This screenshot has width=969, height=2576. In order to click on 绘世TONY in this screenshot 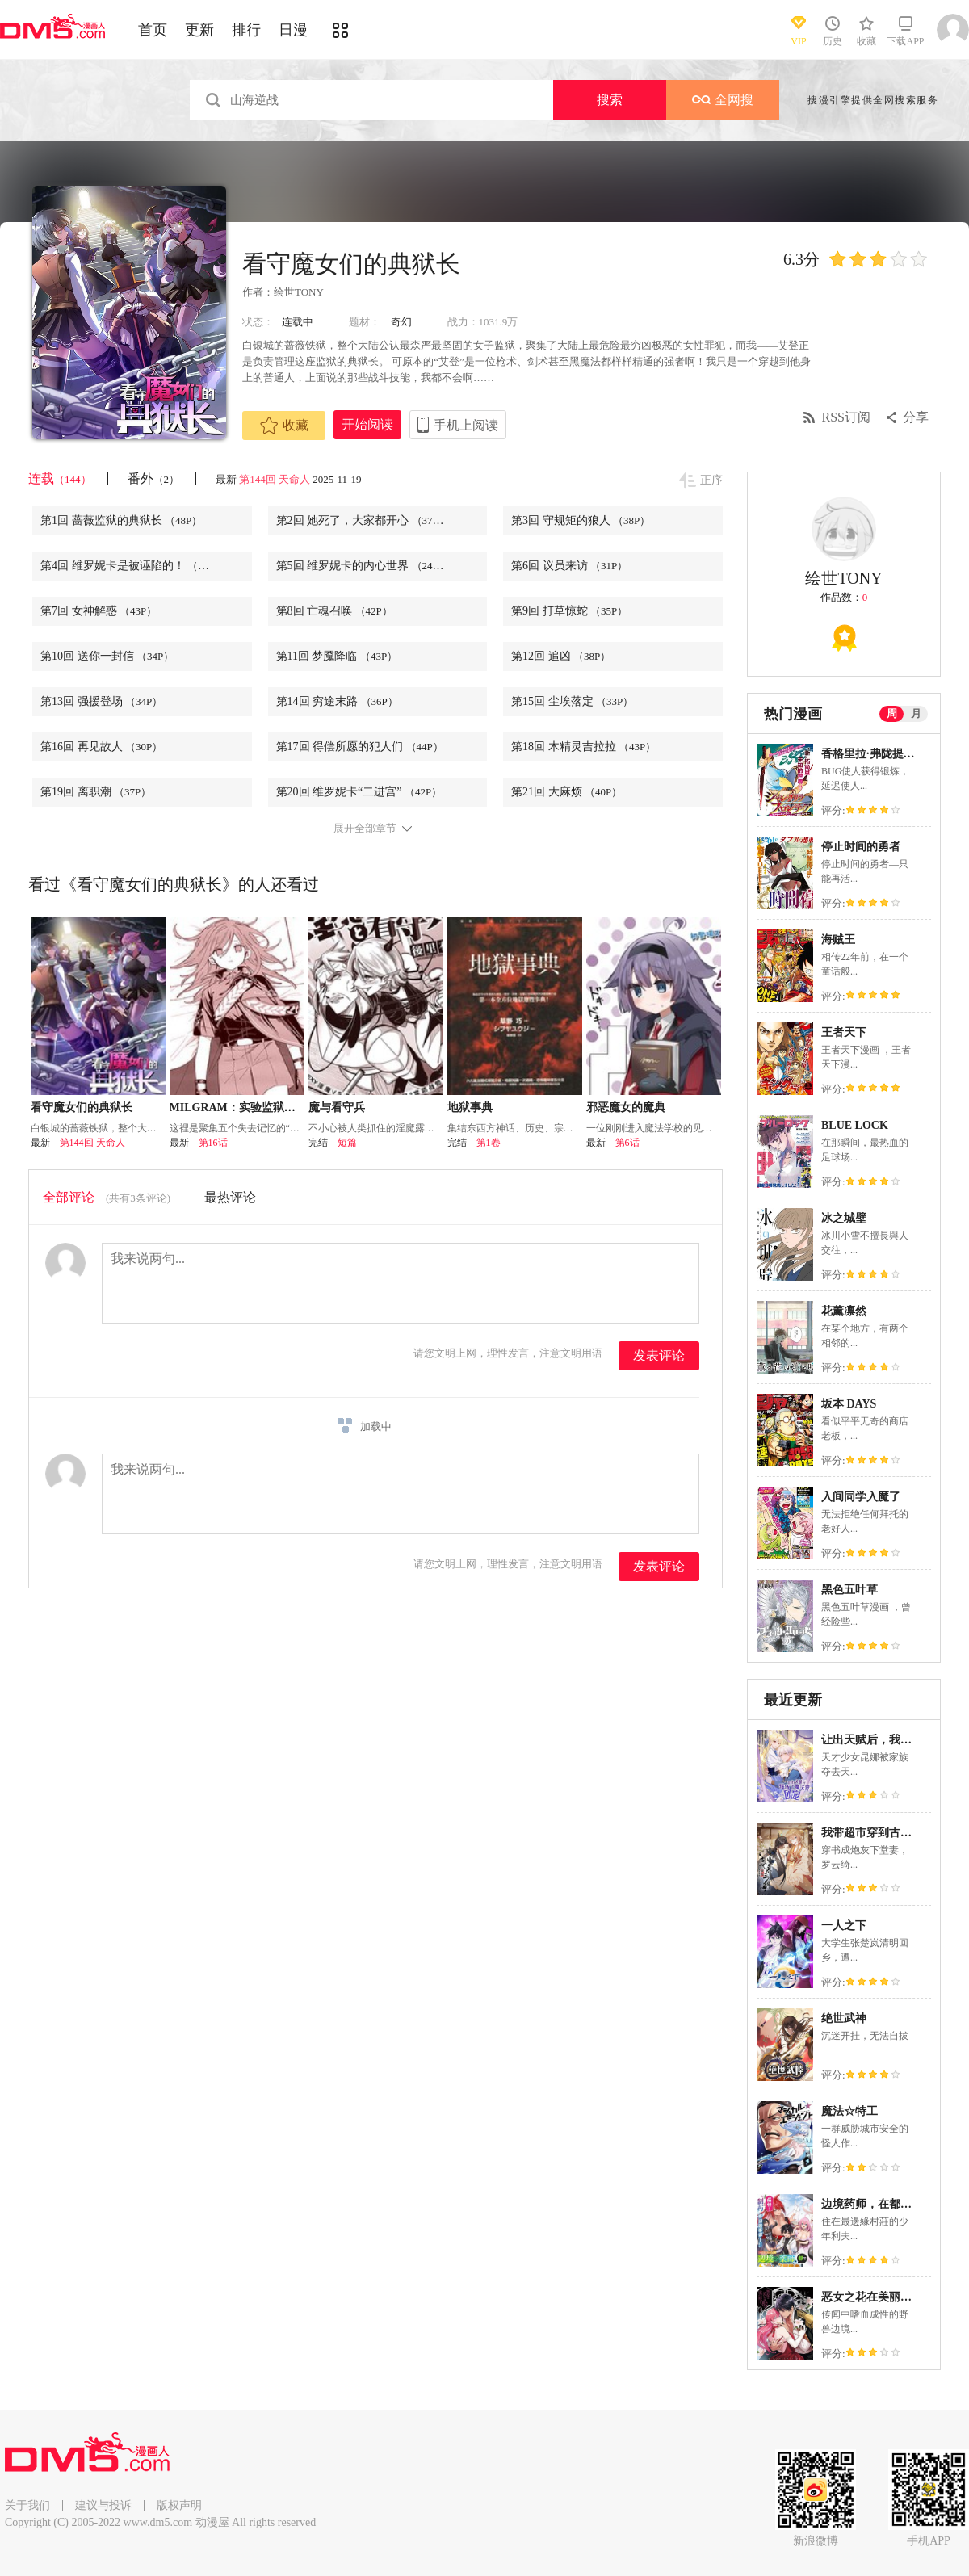, I will do `click(299, 292)`.